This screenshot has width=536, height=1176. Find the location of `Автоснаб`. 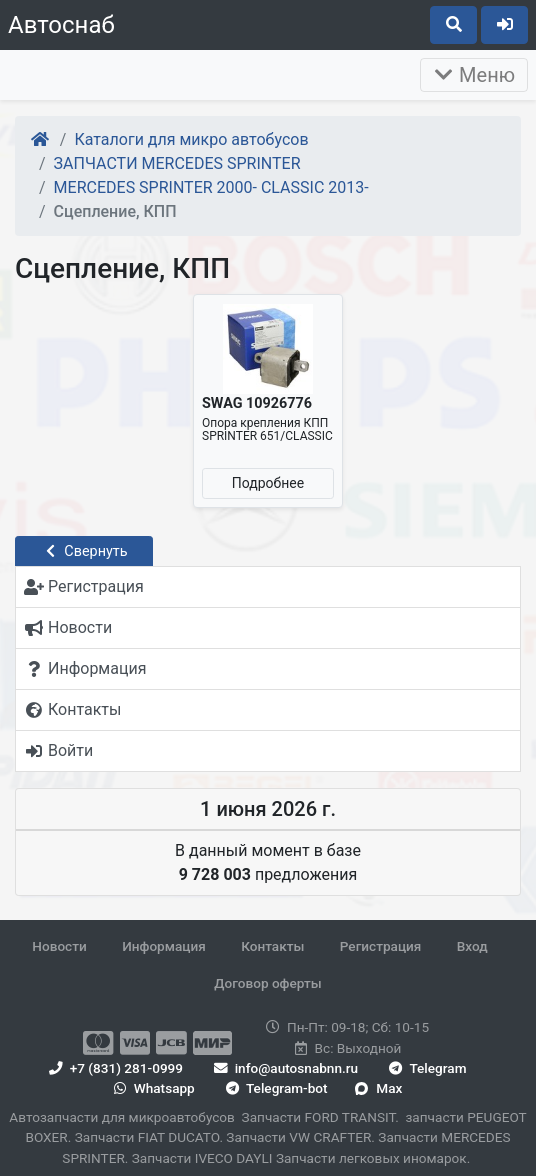

Автоснаб is located at coordinates (61, 25).